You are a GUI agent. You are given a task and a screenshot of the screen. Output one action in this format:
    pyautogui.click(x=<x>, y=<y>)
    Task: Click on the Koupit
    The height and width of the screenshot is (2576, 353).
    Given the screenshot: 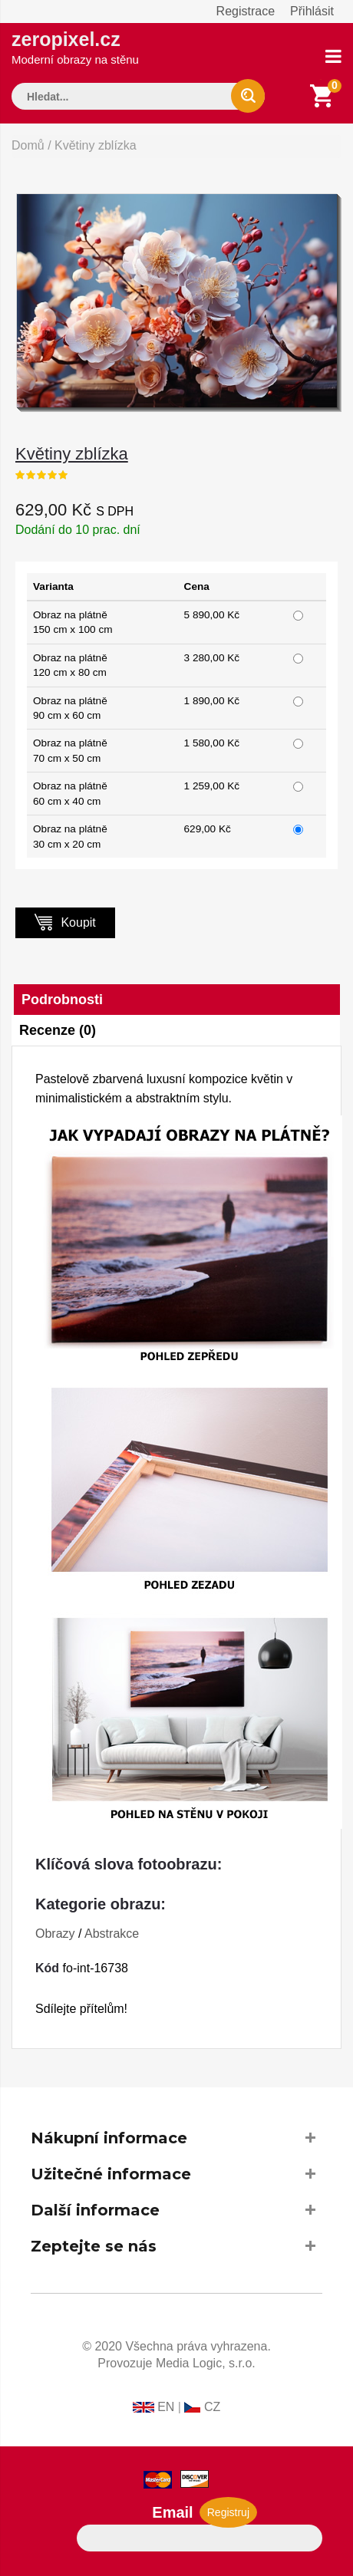 What is the action you would take?
    pyautogui.click(x=65, y=922)
    